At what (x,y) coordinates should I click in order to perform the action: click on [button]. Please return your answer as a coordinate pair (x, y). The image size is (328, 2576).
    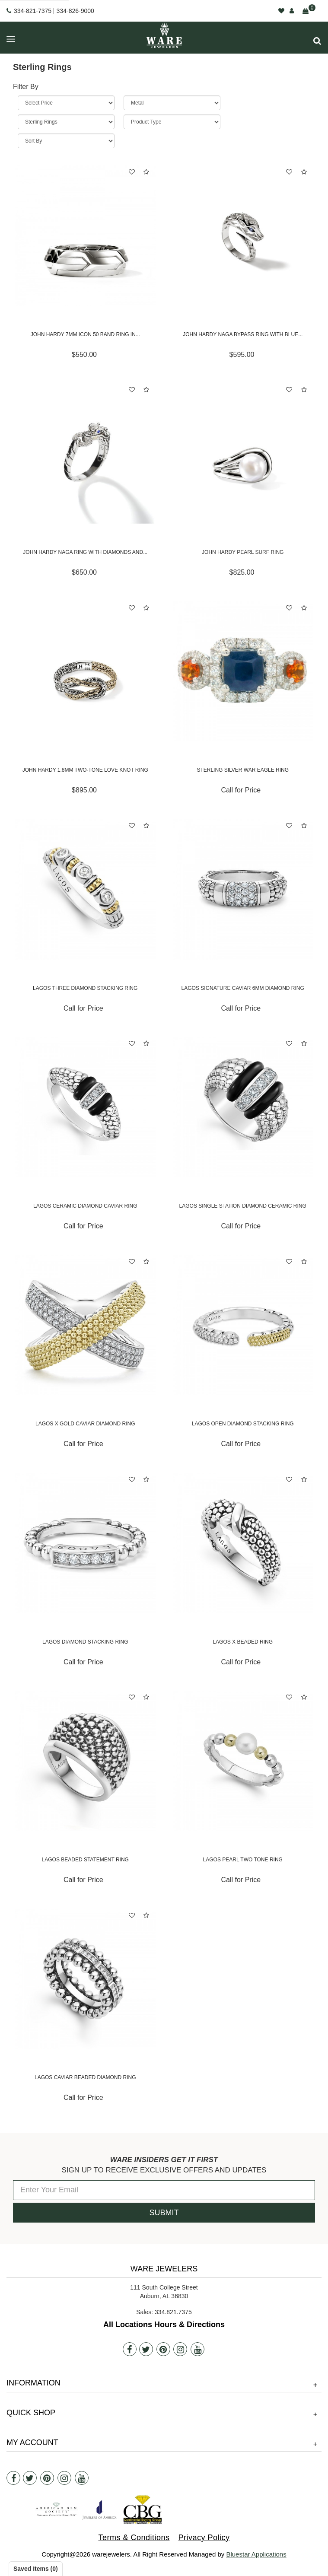
    Looking at the image, I should click on (317, 41).